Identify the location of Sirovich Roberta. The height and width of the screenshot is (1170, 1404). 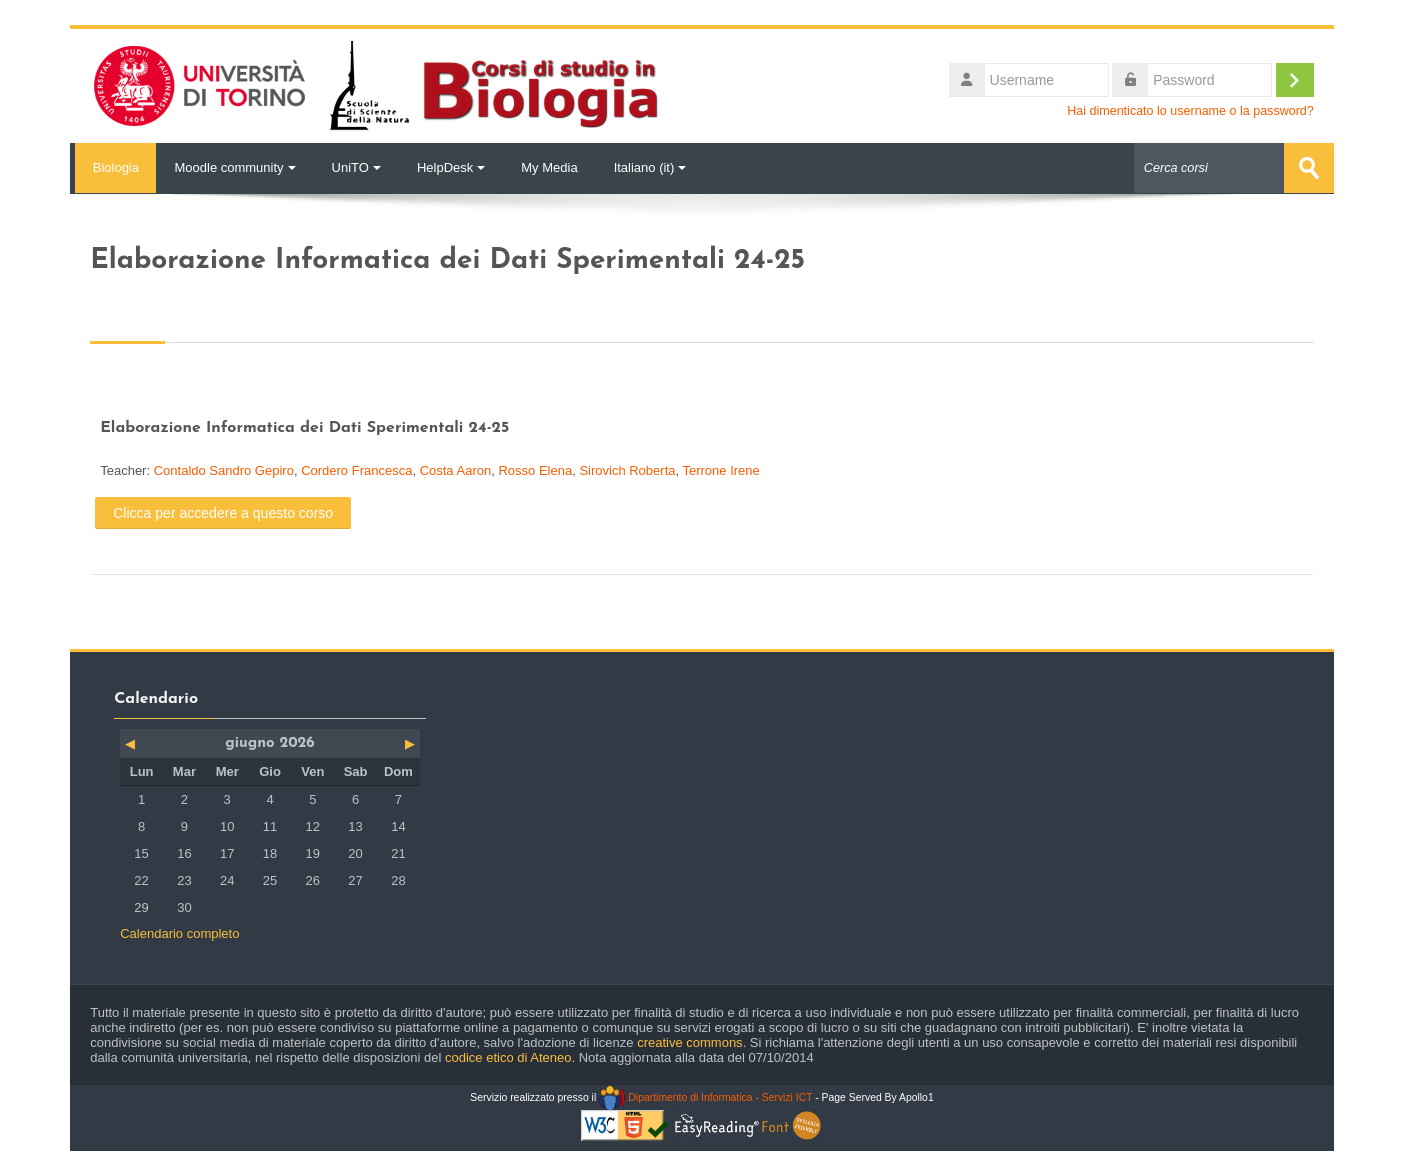
(627, 470).